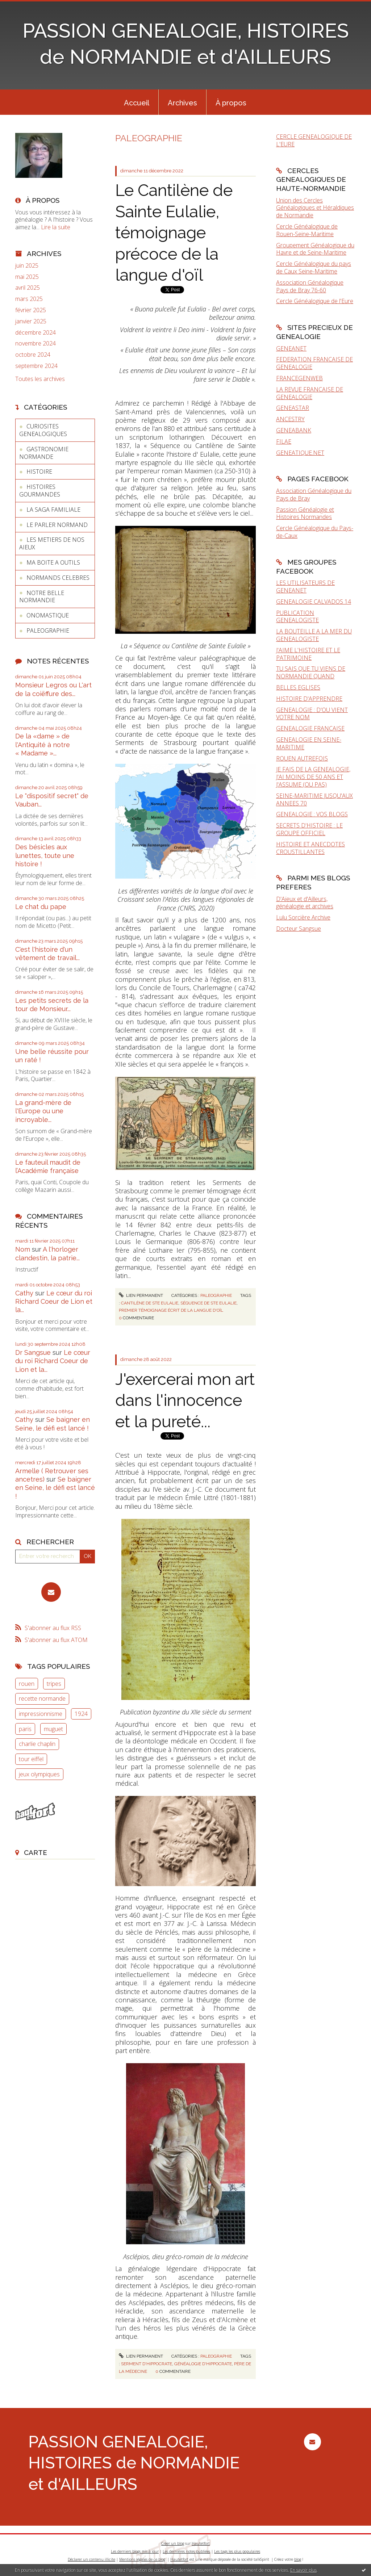 The image size is (371, 2576). I want to click on GENEASTAR, so click(292, 408).